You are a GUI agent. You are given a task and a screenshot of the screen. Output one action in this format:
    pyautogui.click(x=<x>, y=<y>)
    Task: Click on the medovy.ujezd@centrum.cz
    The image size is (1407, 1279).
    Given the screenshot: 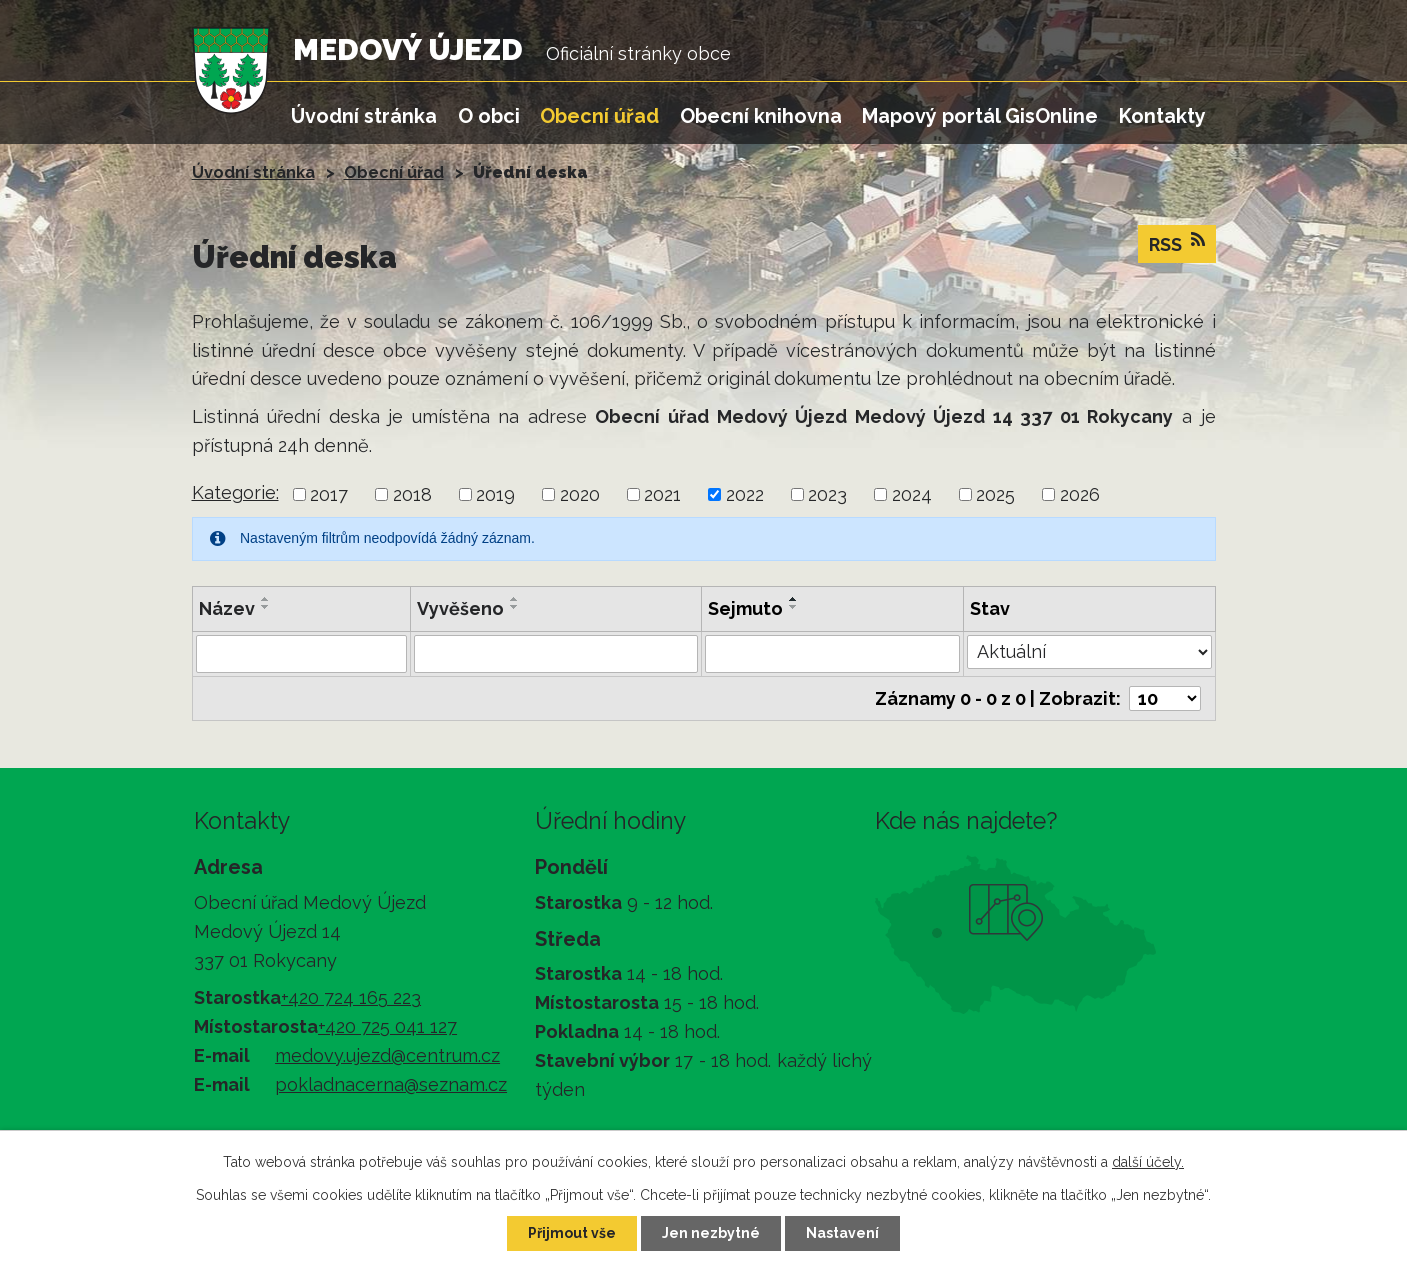 What is the action you would take?
    pyautogui.click(x=387, y=1055)
    